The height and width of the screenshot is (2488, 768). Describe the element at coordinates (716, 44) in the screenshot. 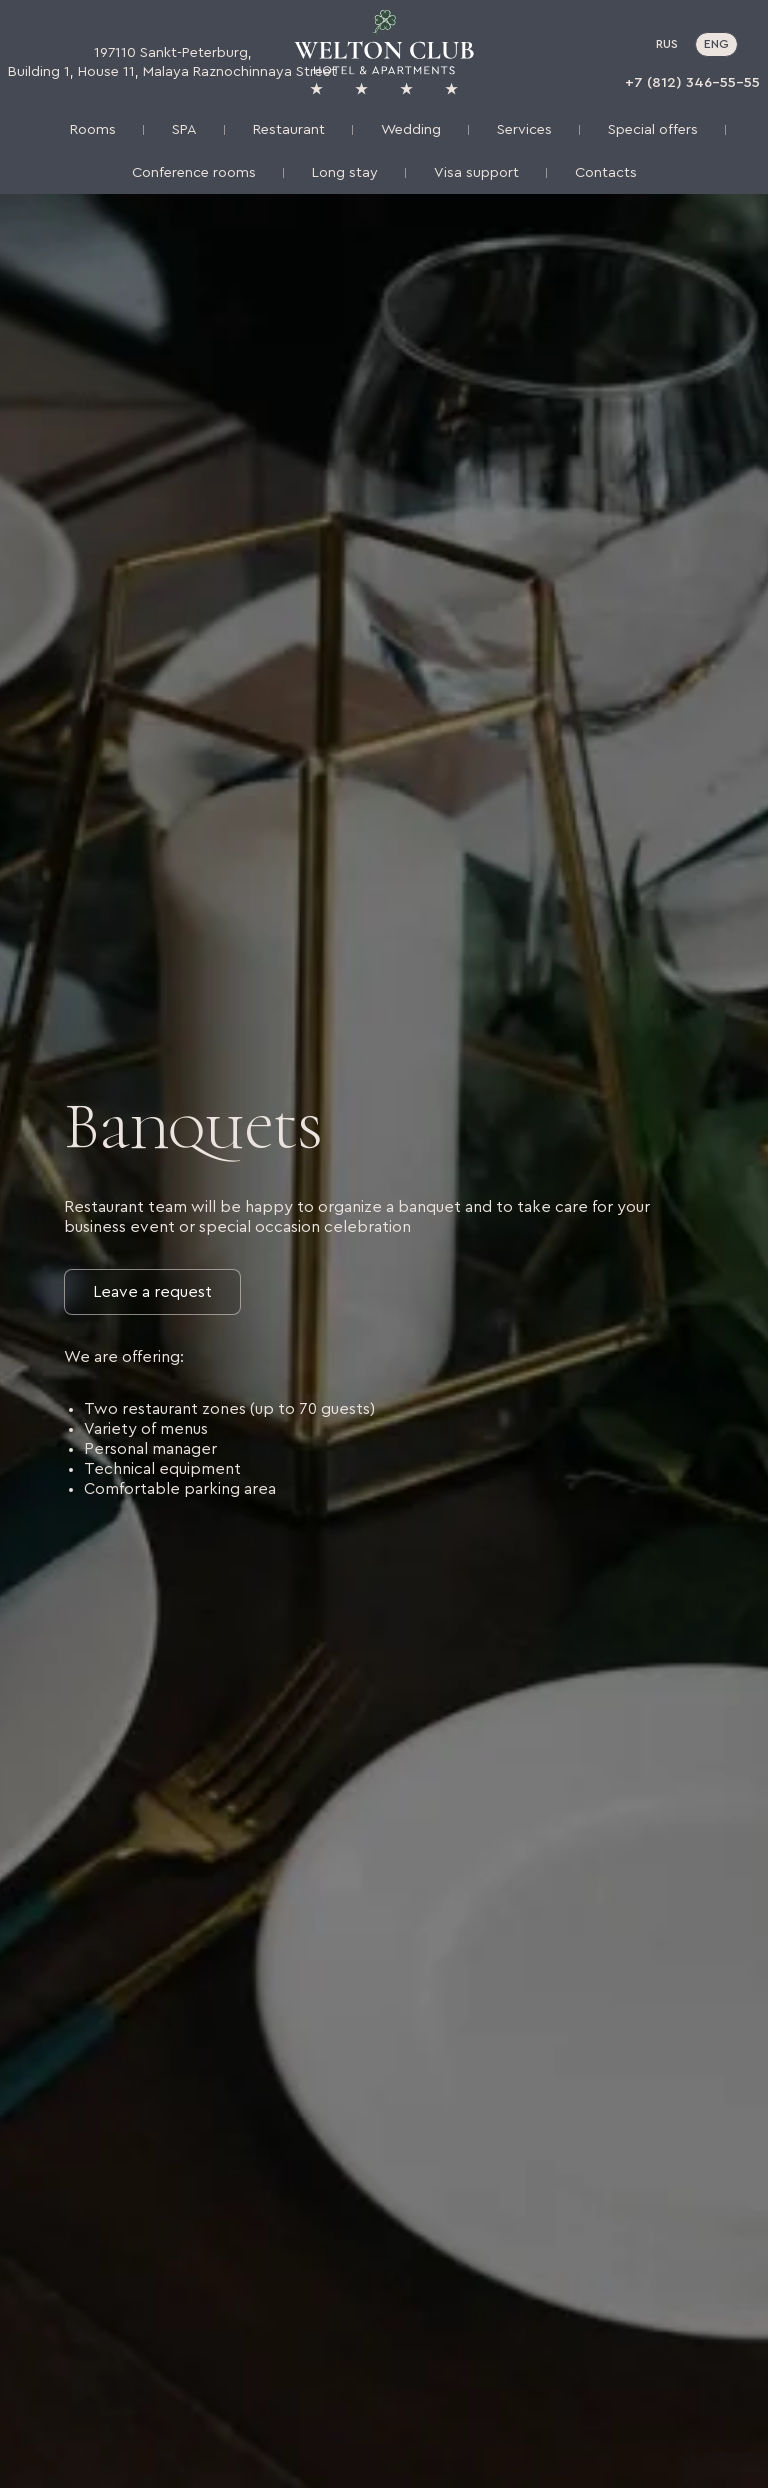

I see `ENG` at that location.